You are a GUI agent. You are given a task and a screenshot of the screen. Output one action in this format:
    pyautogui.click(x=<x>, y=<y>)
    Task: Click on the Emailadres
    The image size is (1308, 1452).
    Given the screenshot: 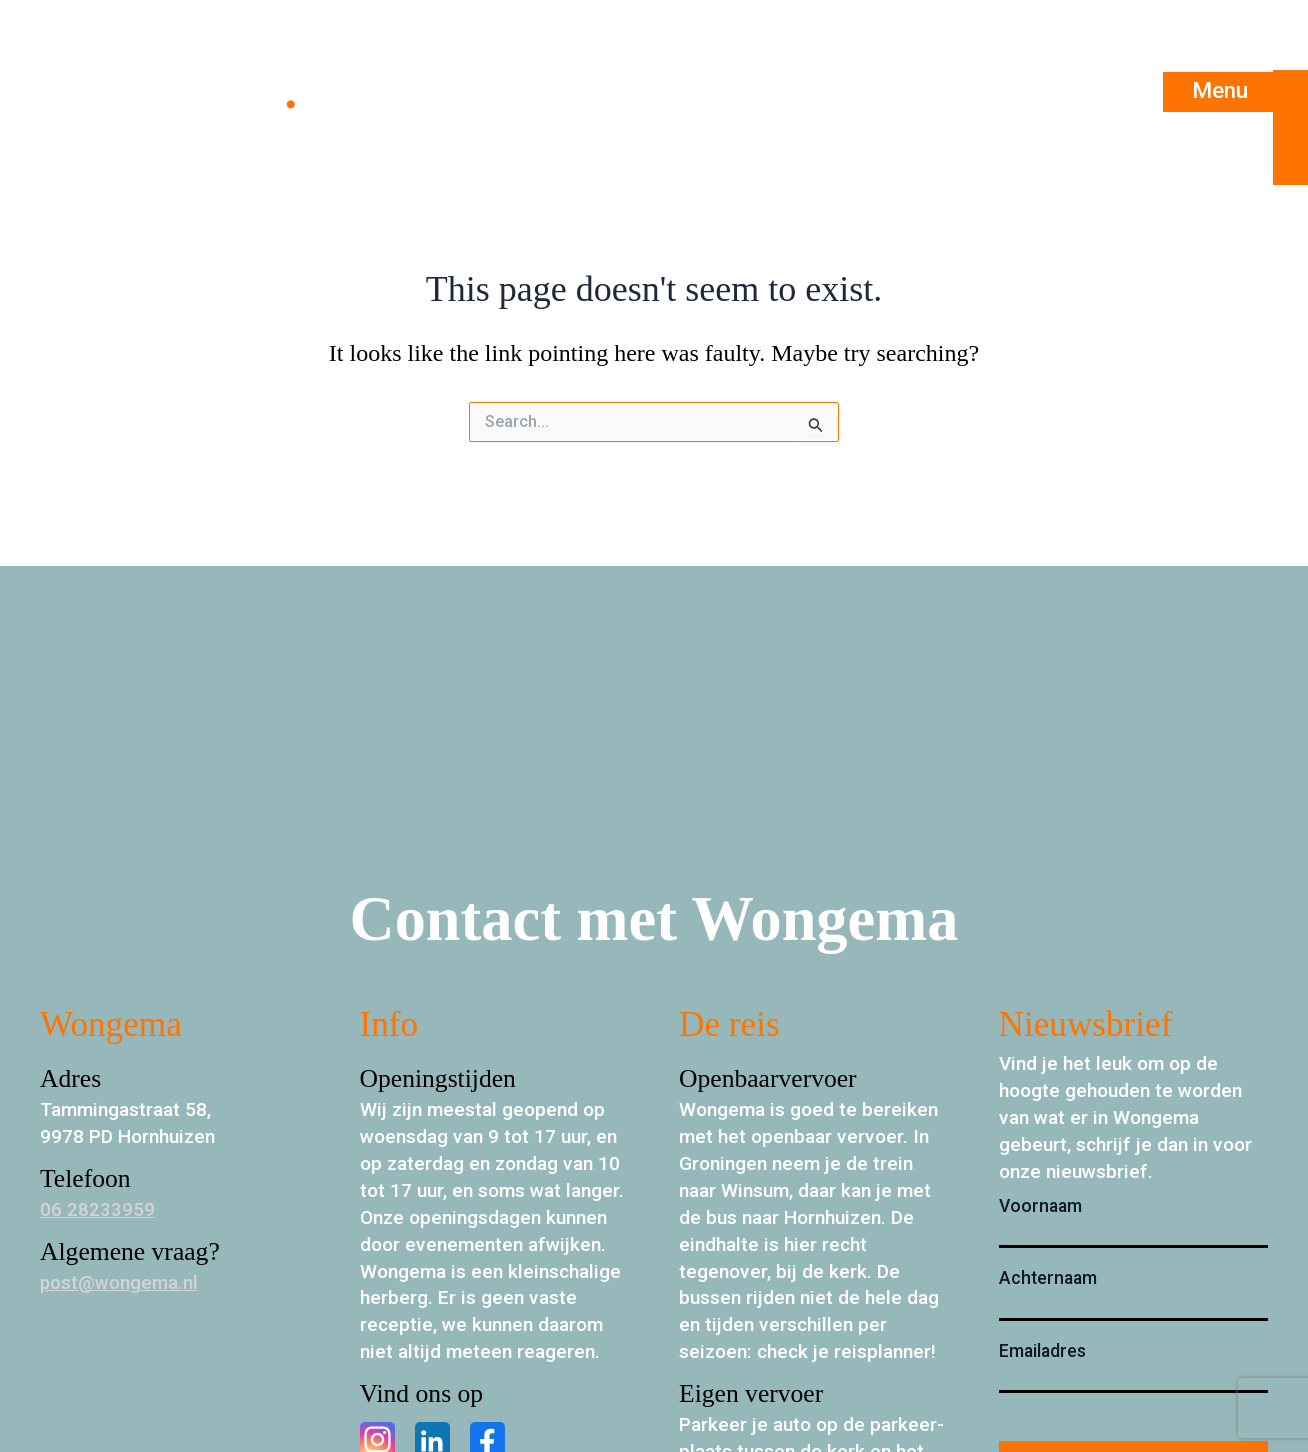 What is the action you would take?
    pyautogui.click(x=1042, y=1351)
    